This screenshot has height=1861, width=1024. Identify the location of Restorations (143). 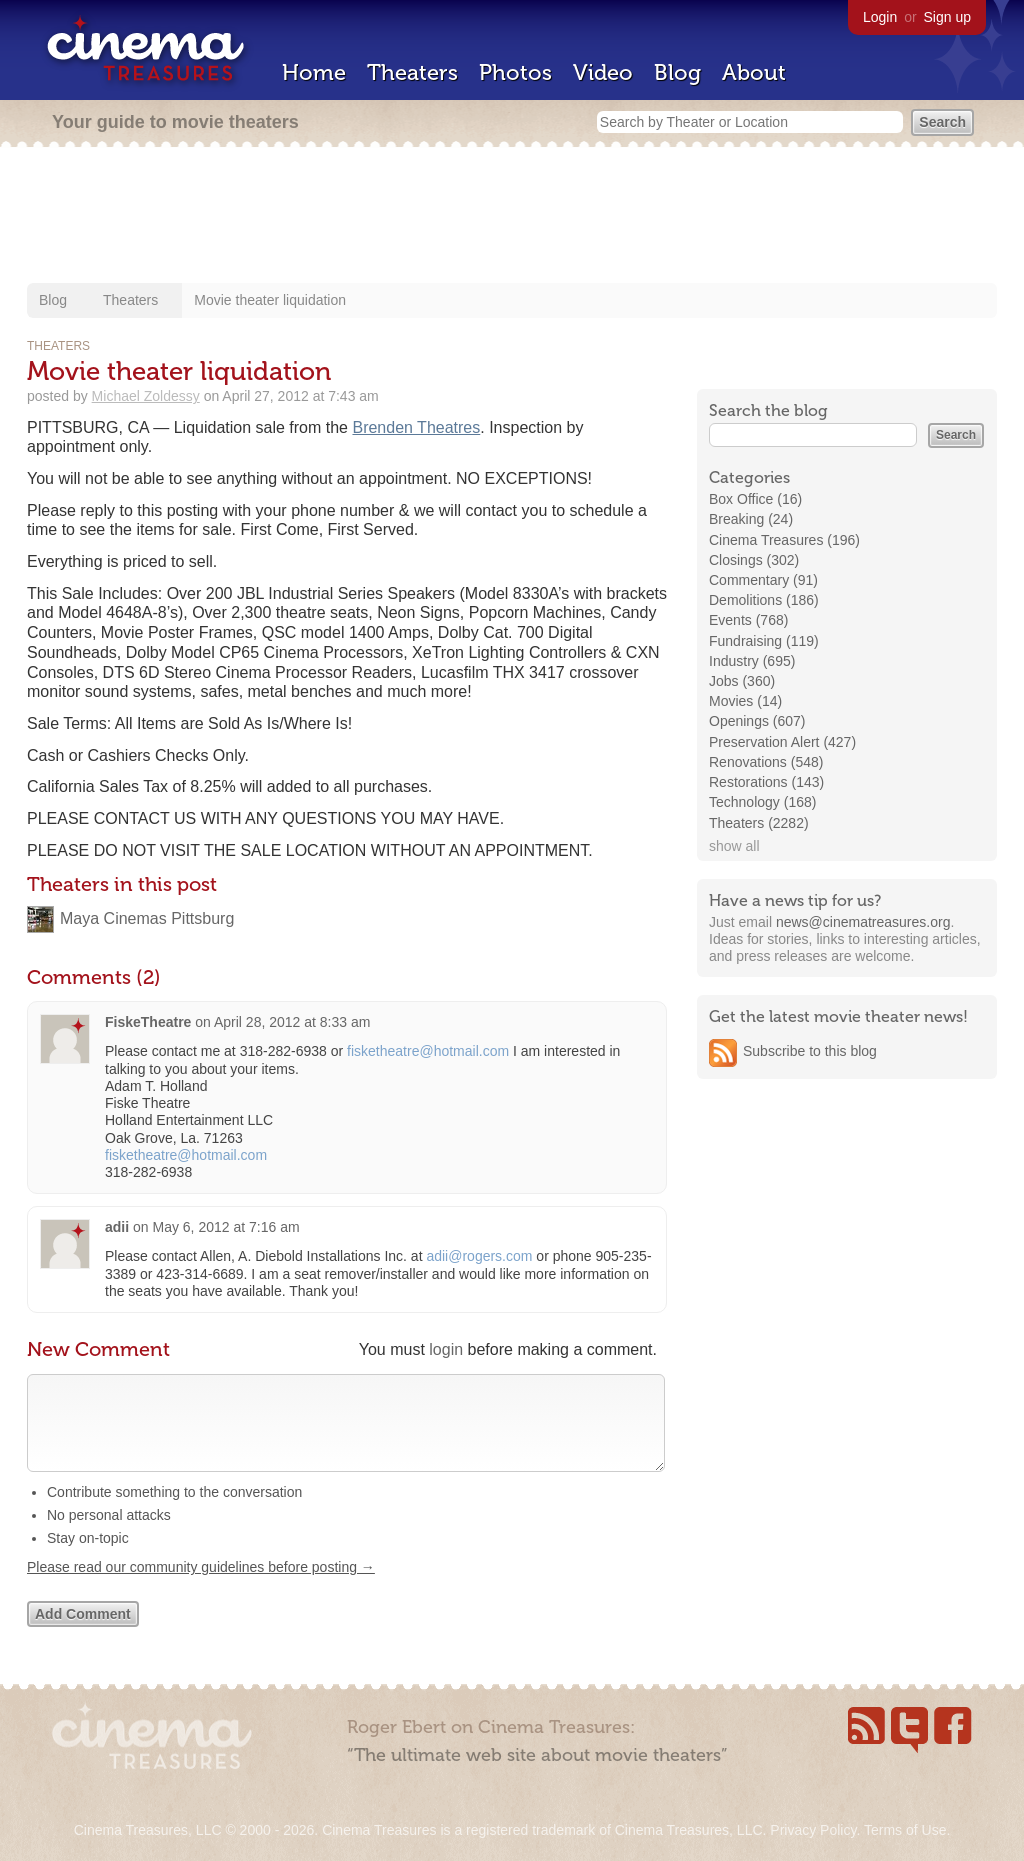
(766, 782).